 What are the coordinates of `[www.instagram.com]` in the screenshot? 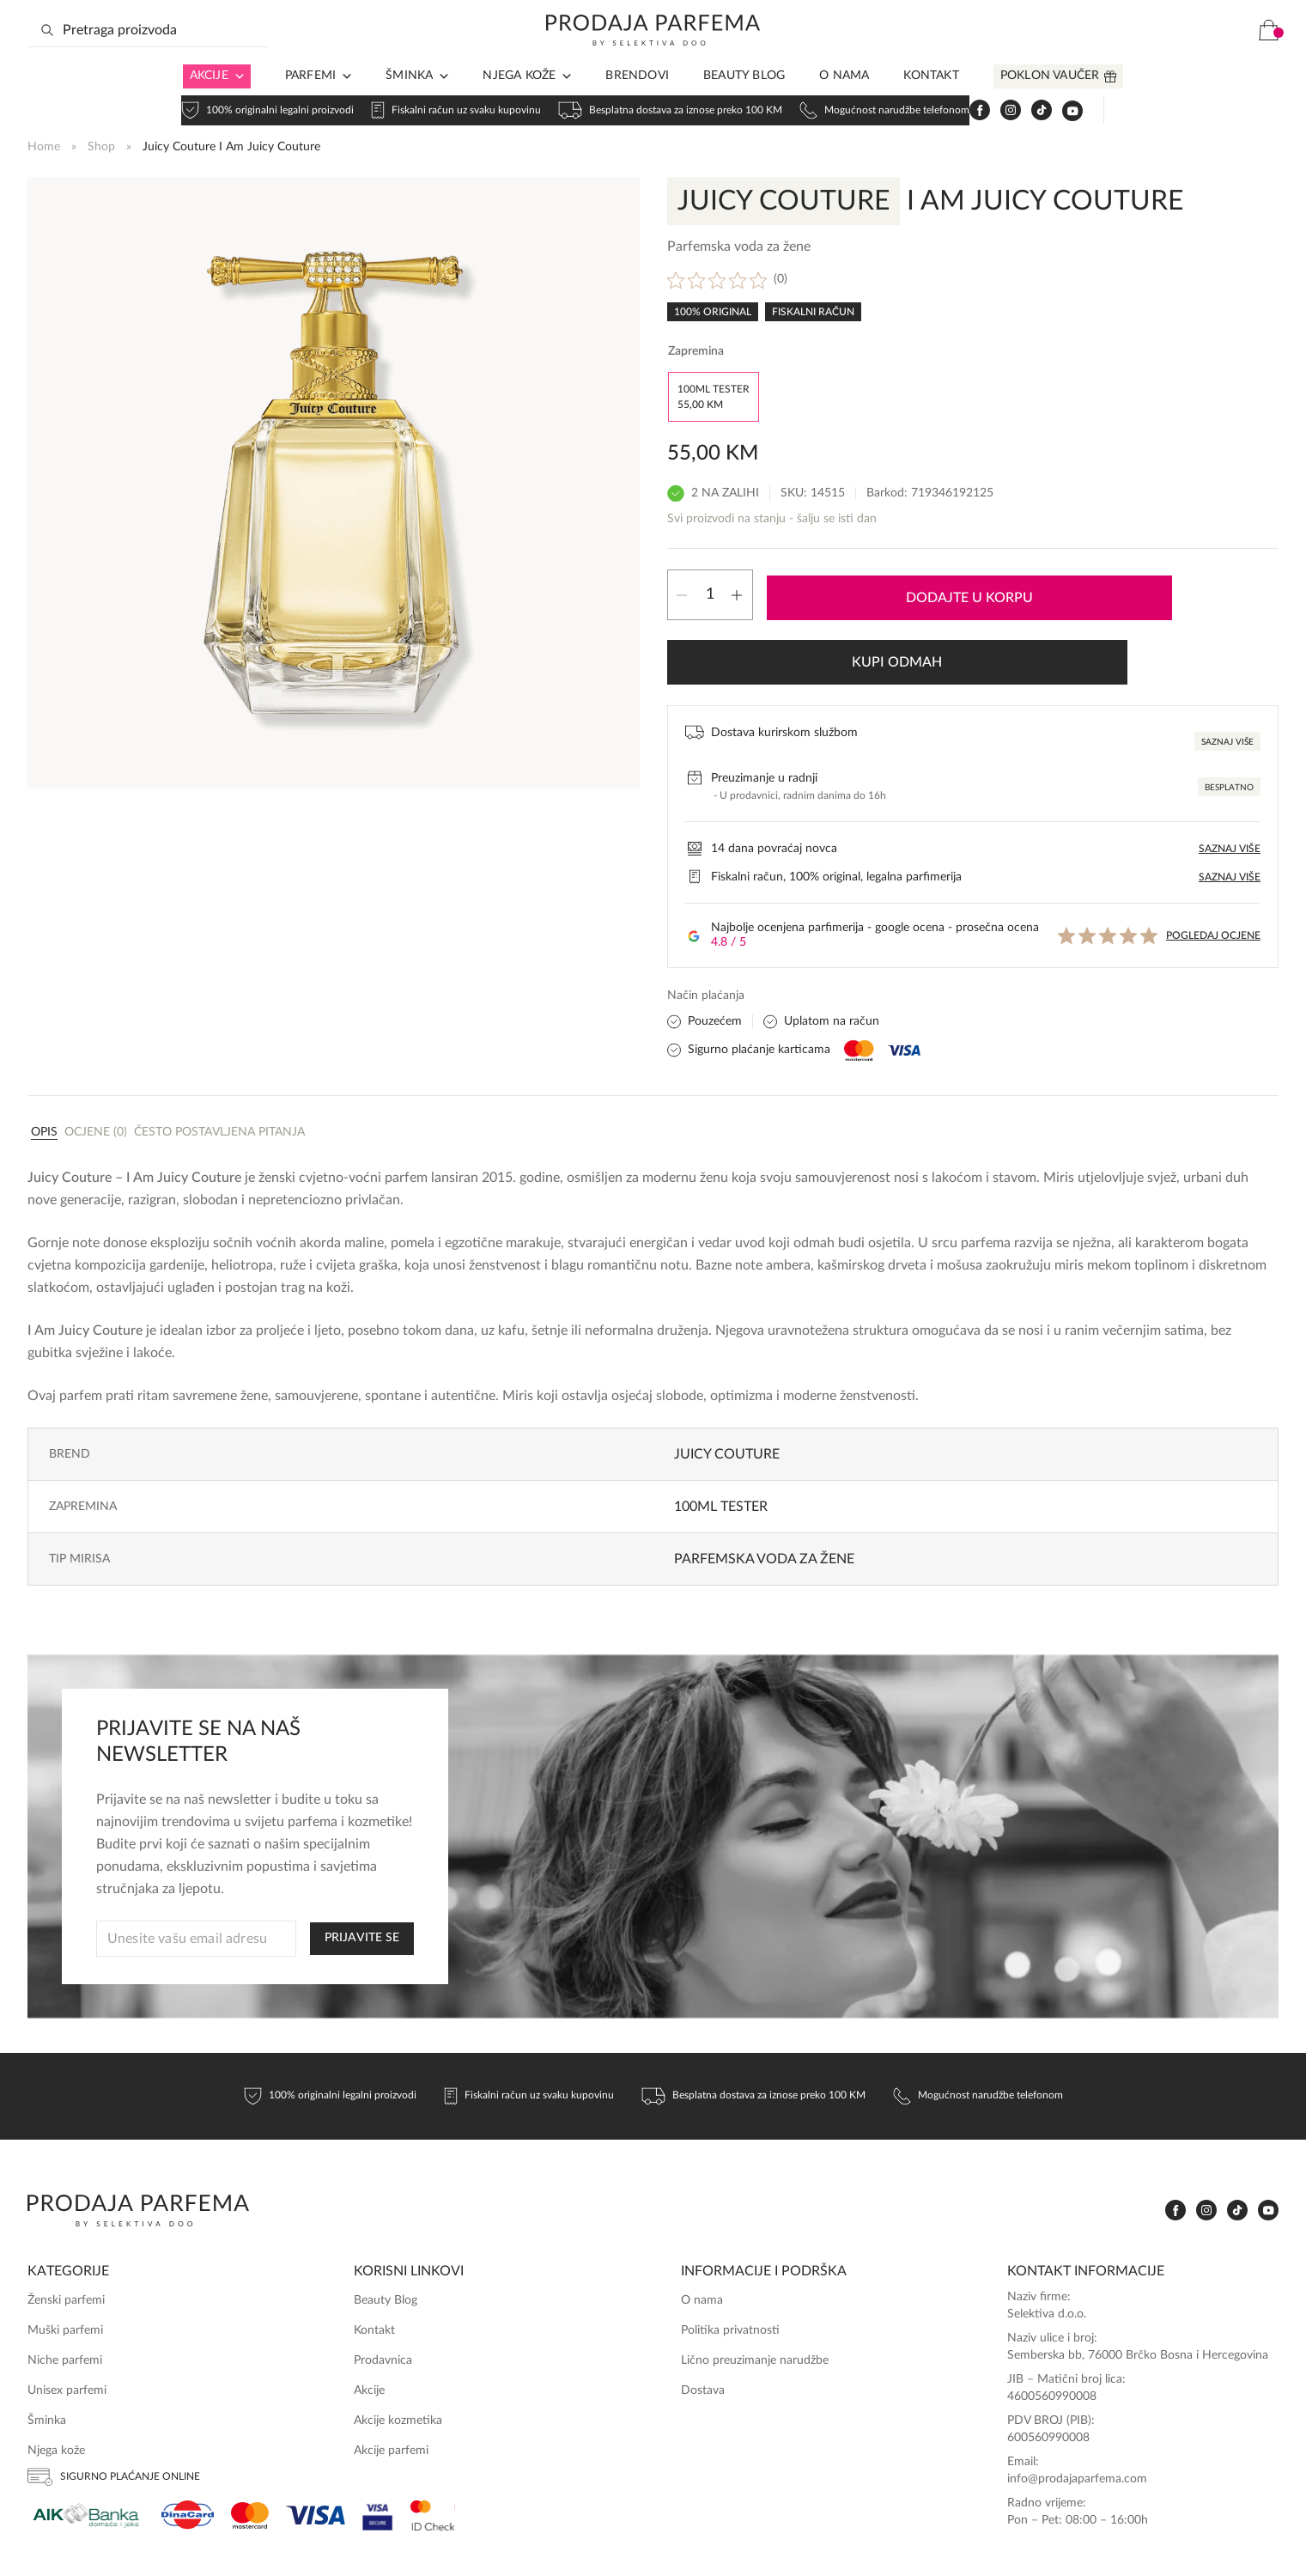 It's located at (1144, 58).